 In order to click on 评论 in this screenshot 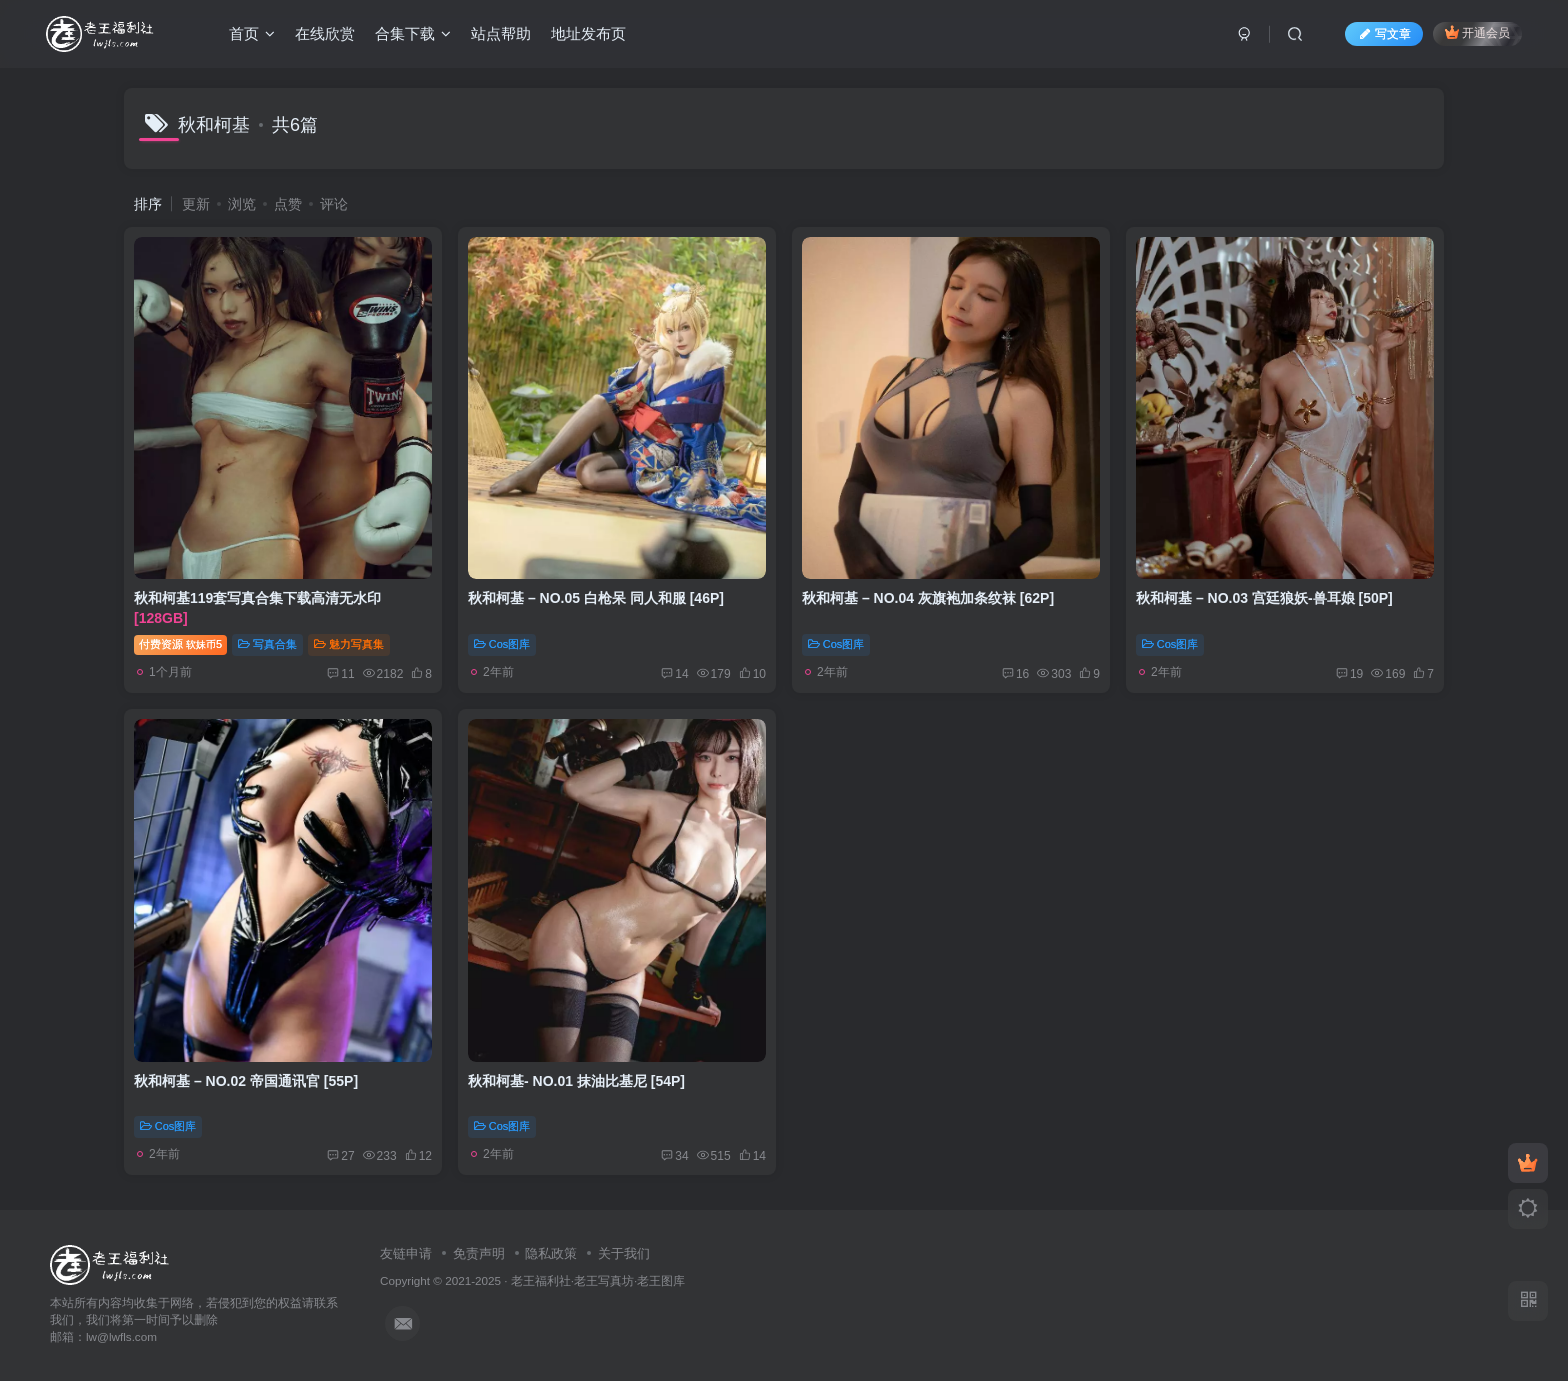, I will do `click(334, 204)`.